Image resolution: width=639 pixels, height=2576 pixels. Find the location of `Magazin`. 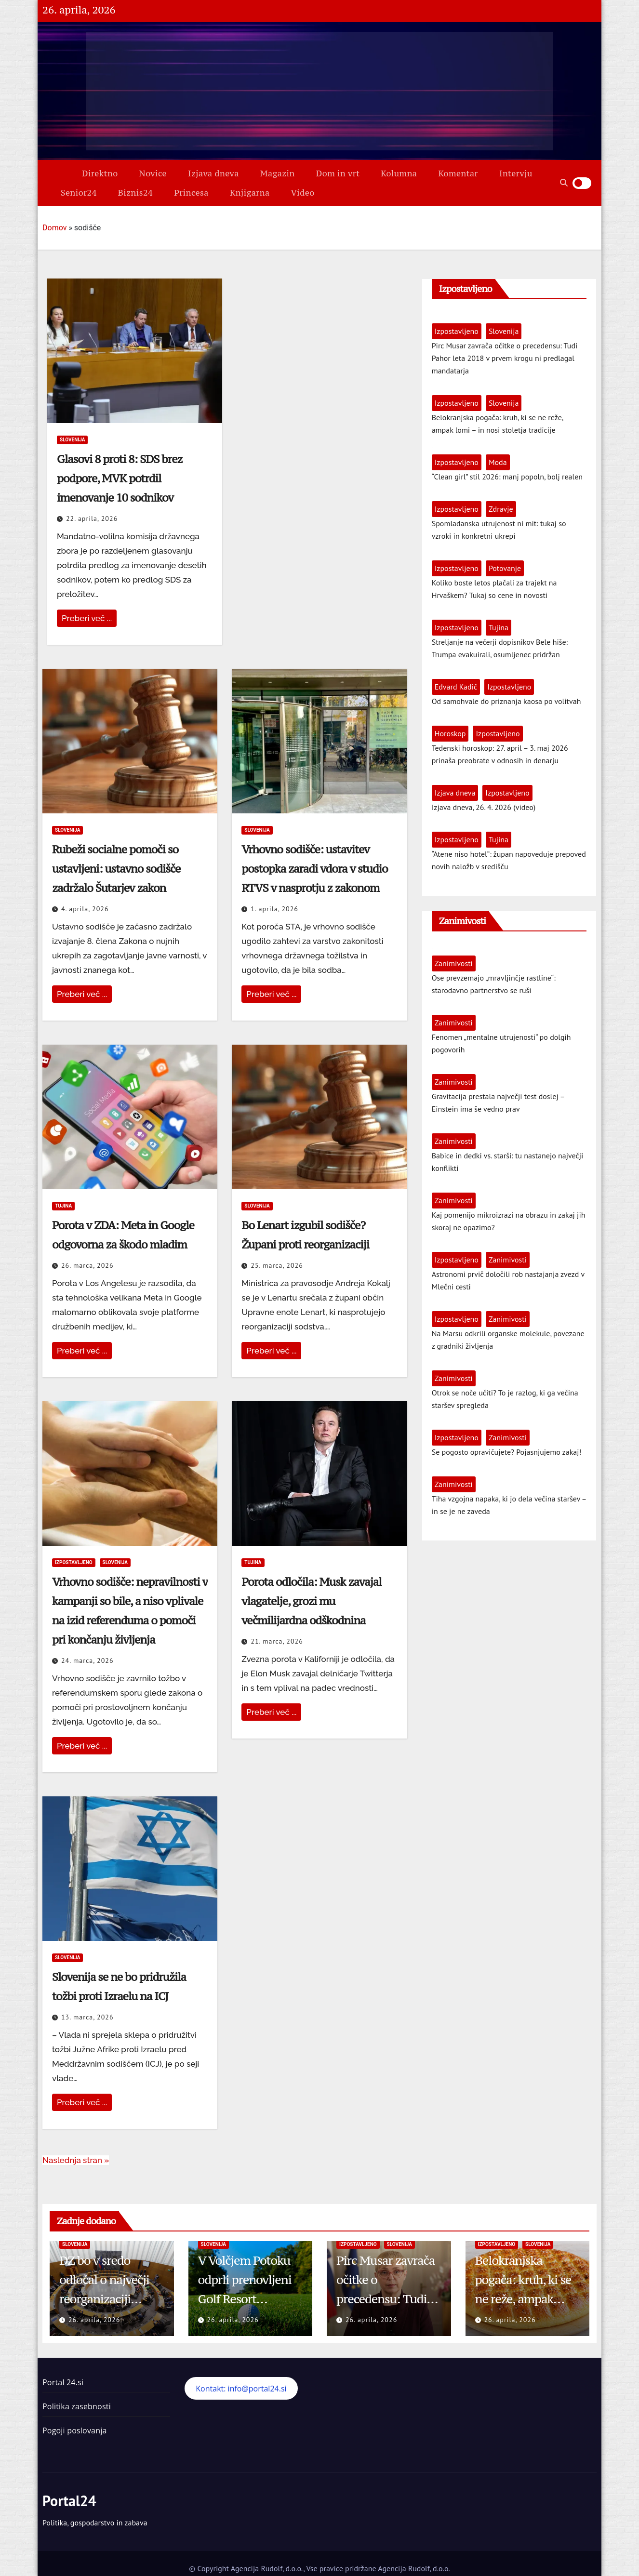

Magazin is located at coordinates (277, 173).